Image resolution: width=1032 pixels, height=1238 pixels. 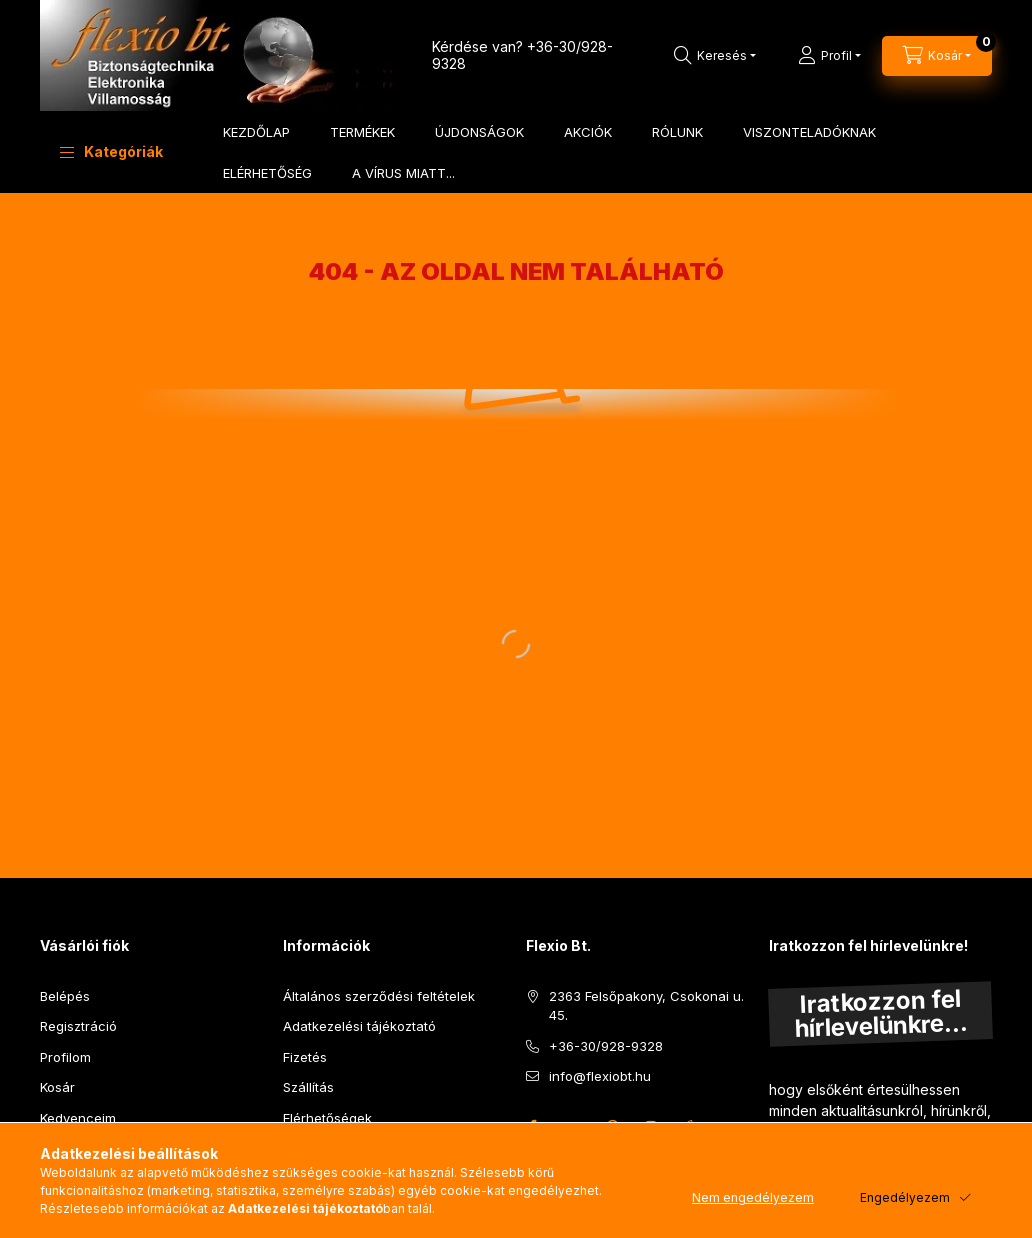 What do you see at coordinates (362, 132) in the screenshot?
I see `TERMÉKEK` at bounding box center [362, 132].